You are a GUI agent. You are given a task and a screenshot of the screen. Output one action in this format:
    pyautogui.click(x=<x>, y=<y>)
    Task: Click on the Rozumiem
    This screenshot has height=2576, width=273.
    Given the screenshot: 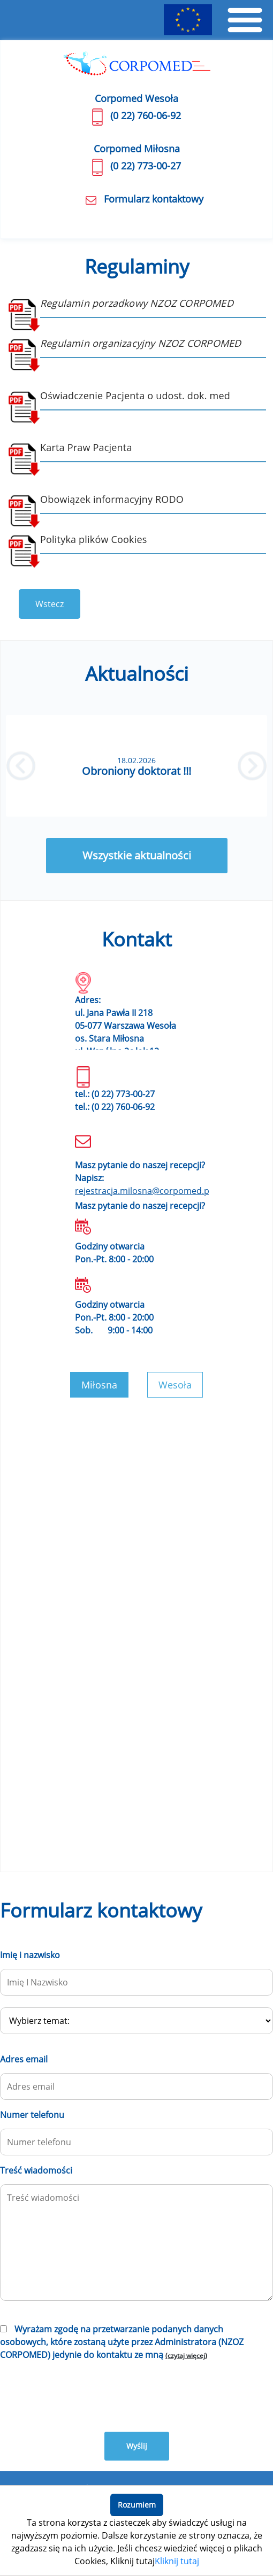 What is the action you would take?
    pyautogui.click(x=137, y=2505)
    